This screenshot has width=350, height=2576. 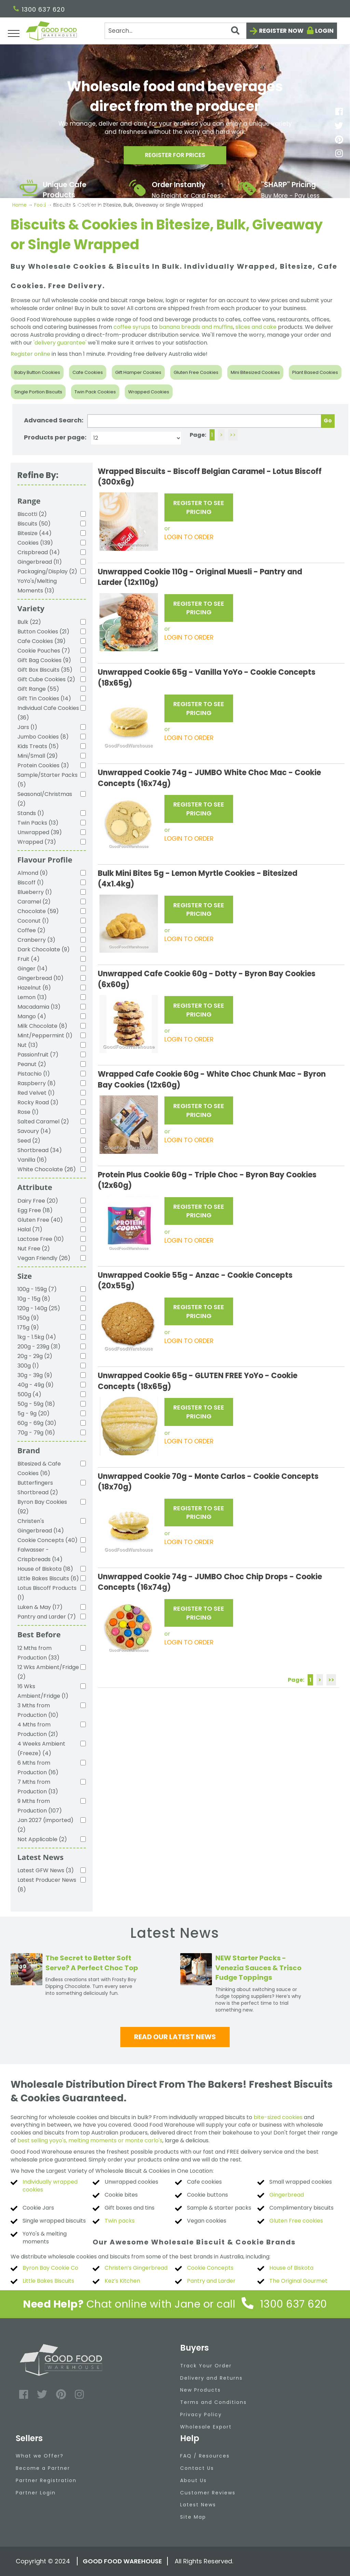 I want to click on Mini Bitesized Cookies, so click(x=255, y=372).